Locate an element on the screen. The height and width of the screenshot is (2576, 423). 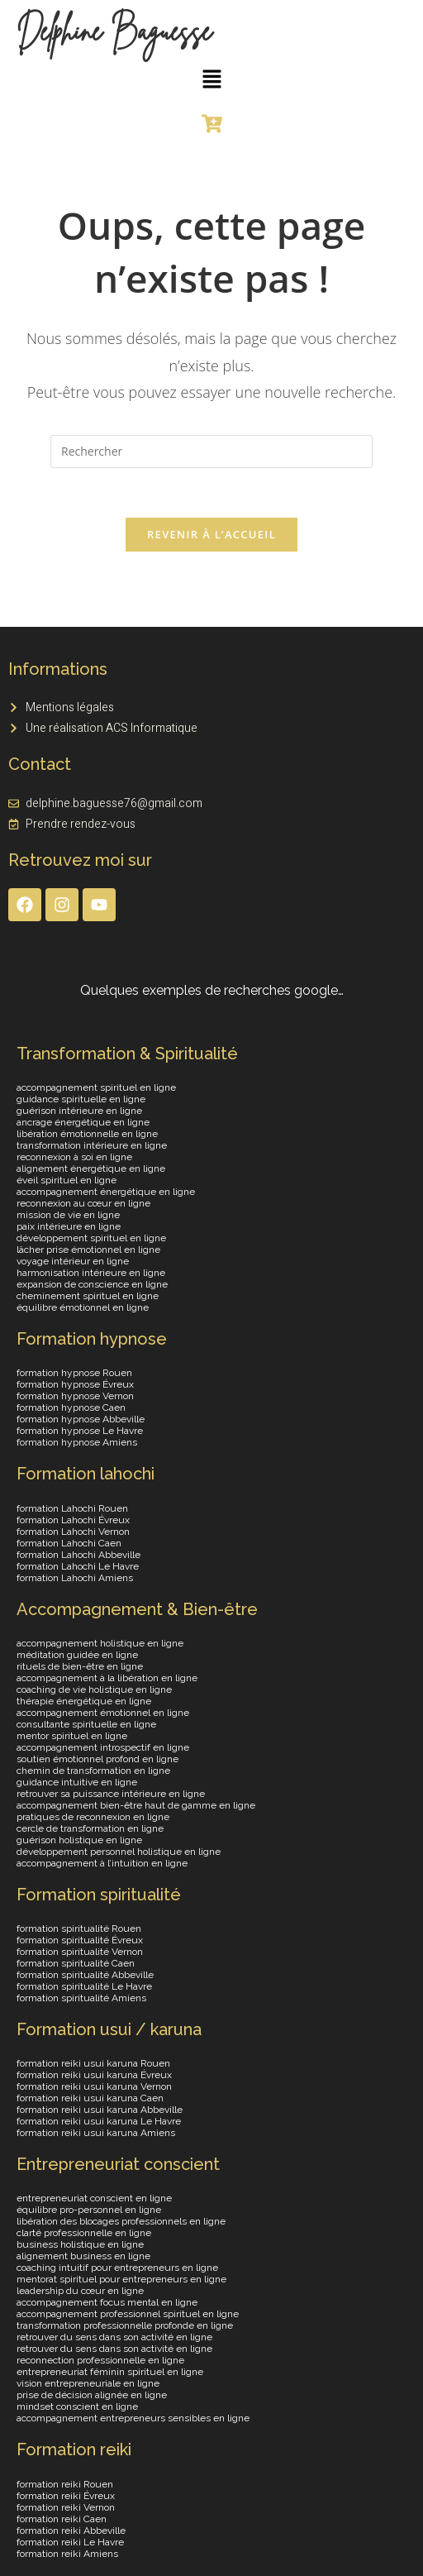
formation spiritualité Le Havre is located at coordinates (84, 1987).